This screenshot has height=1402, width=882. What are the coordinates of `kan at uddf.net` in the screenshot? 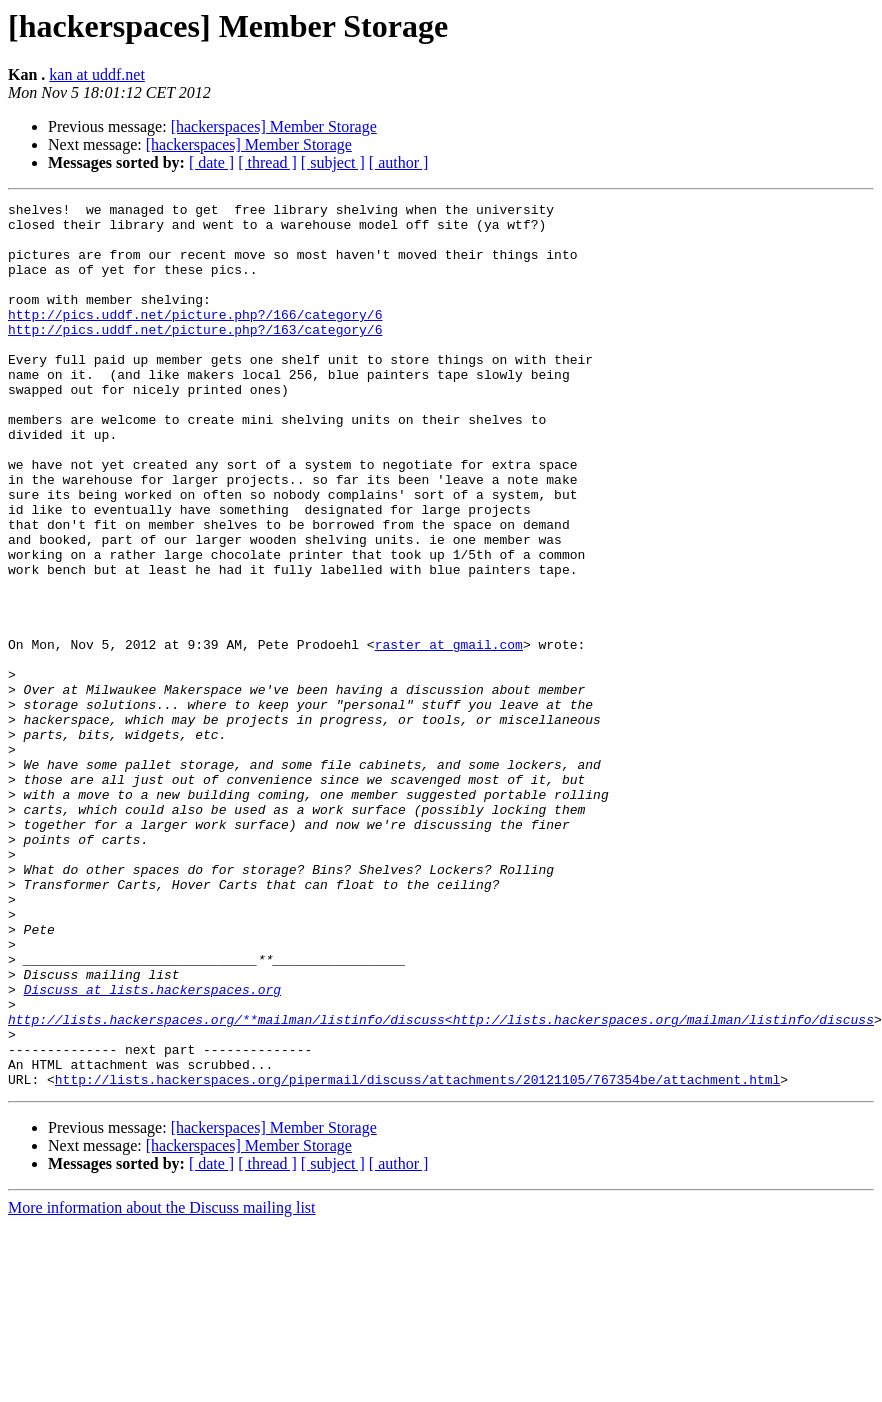 It's located at (97, 74).